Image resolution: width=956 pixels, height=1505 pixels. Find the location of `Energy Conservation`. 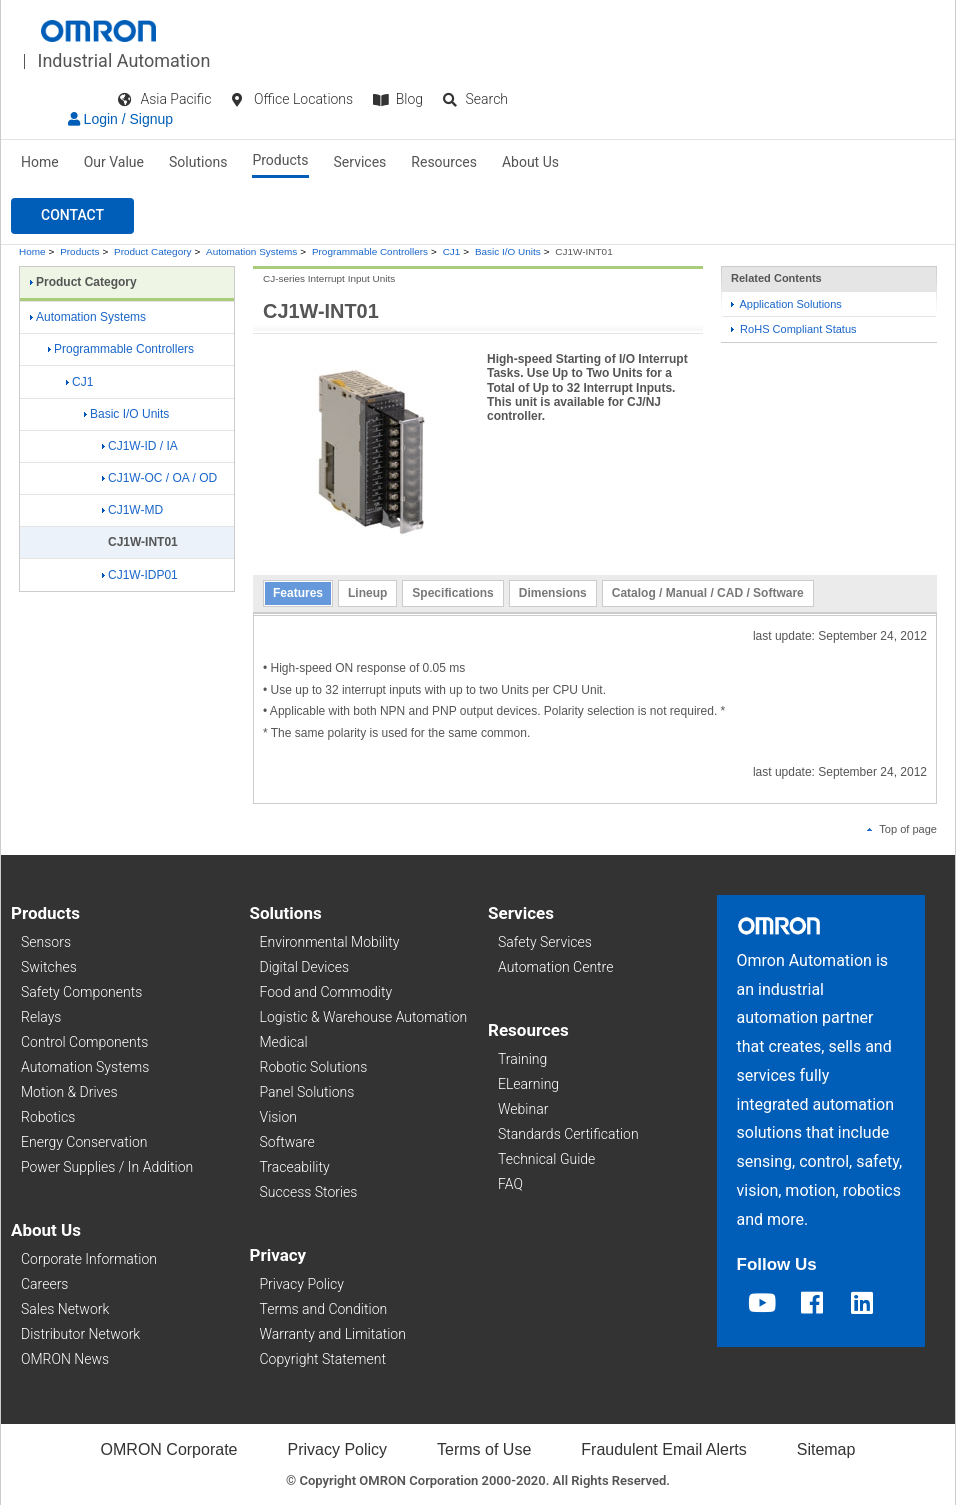

Energy Conservation is located at coordinates (84, 1142).